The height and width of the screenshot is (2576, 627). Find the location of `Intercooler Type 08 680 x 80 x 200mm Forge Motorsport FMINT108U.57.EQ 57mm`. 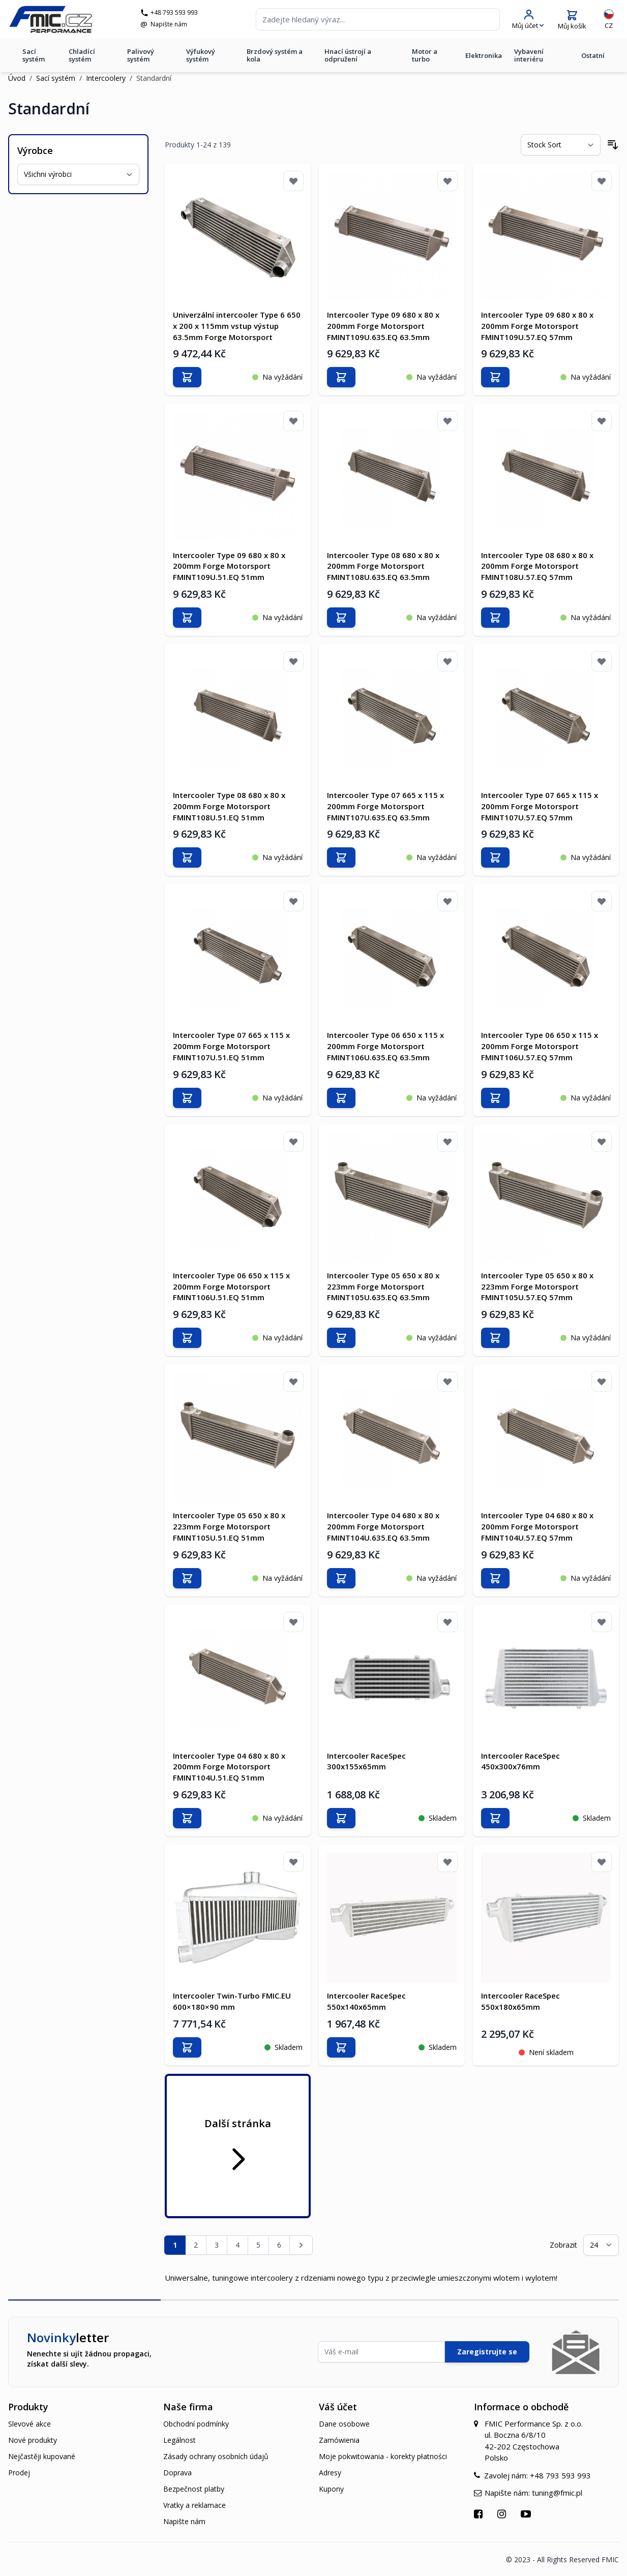

Intercooler Type 08 680 x 80 x 200mm Forge Motorsport FMINT108U.57.EQ 57mm is located at coordinates (537, 565).